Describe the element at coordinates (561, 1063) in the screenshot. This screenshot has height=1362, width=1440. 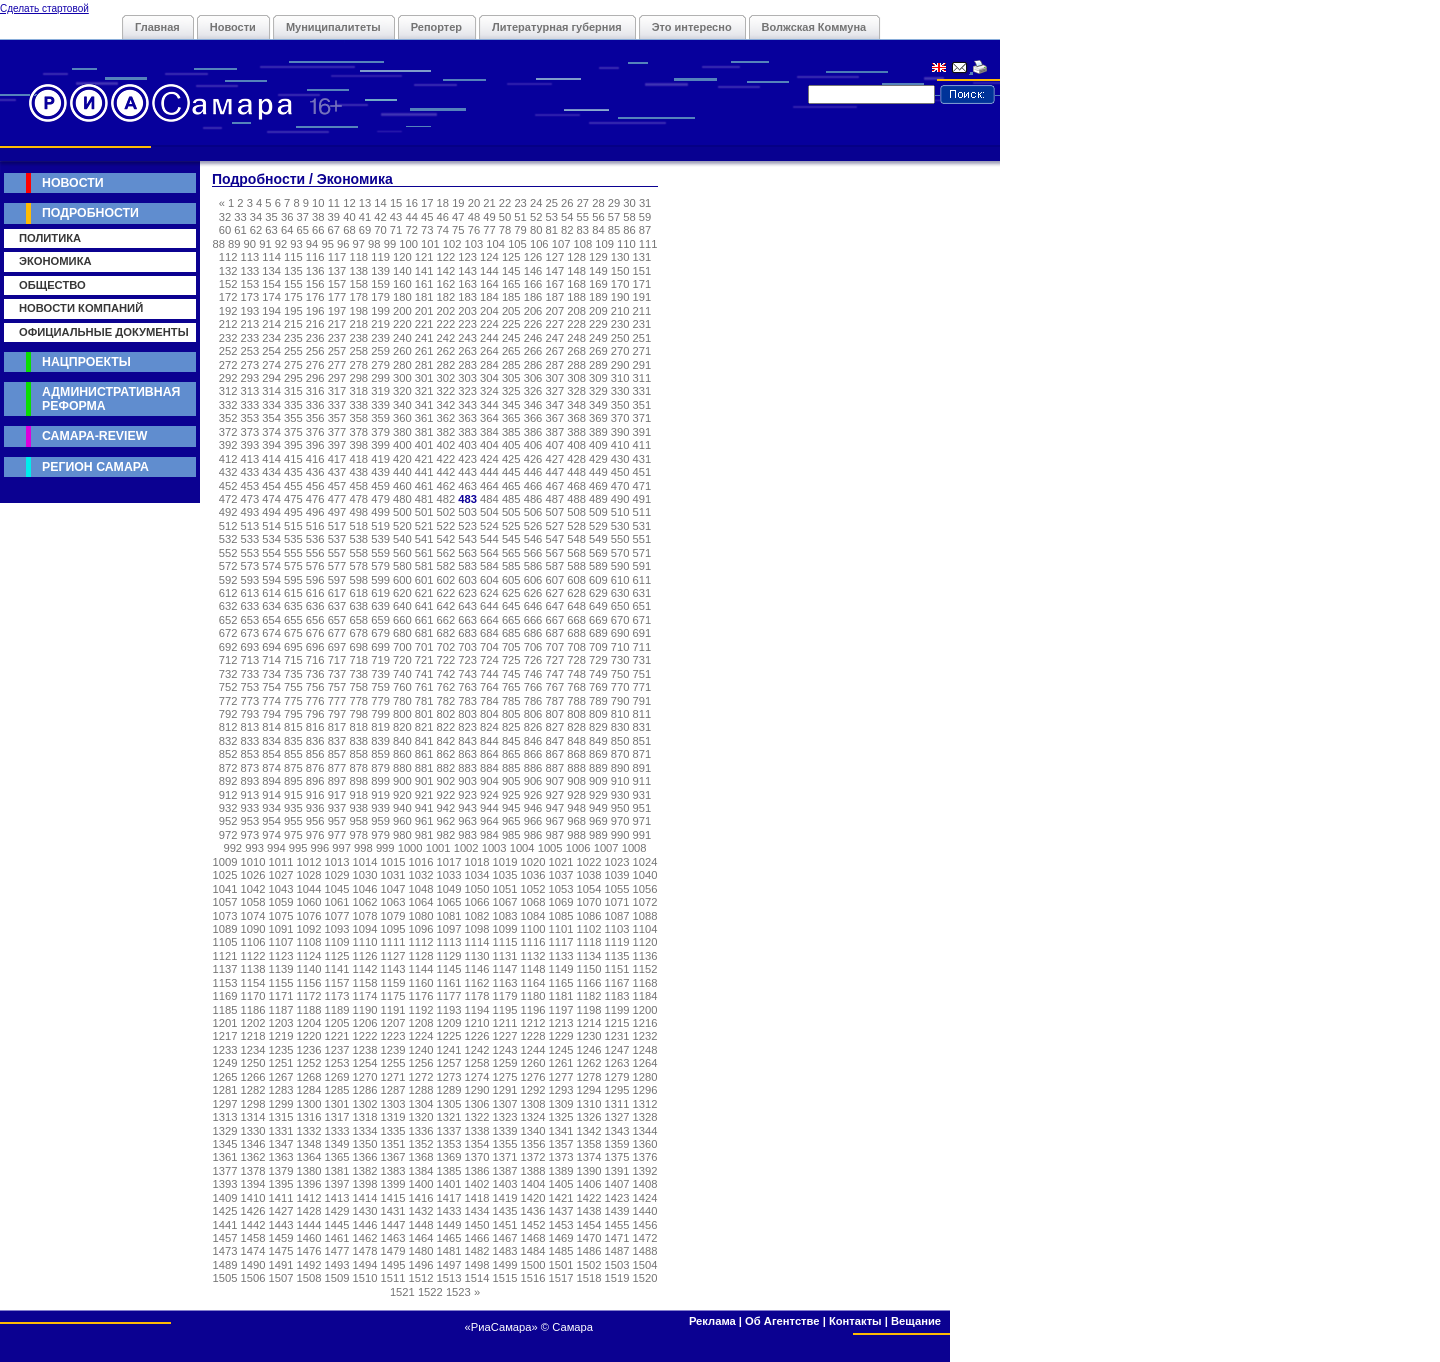
I see `1261` at that location.